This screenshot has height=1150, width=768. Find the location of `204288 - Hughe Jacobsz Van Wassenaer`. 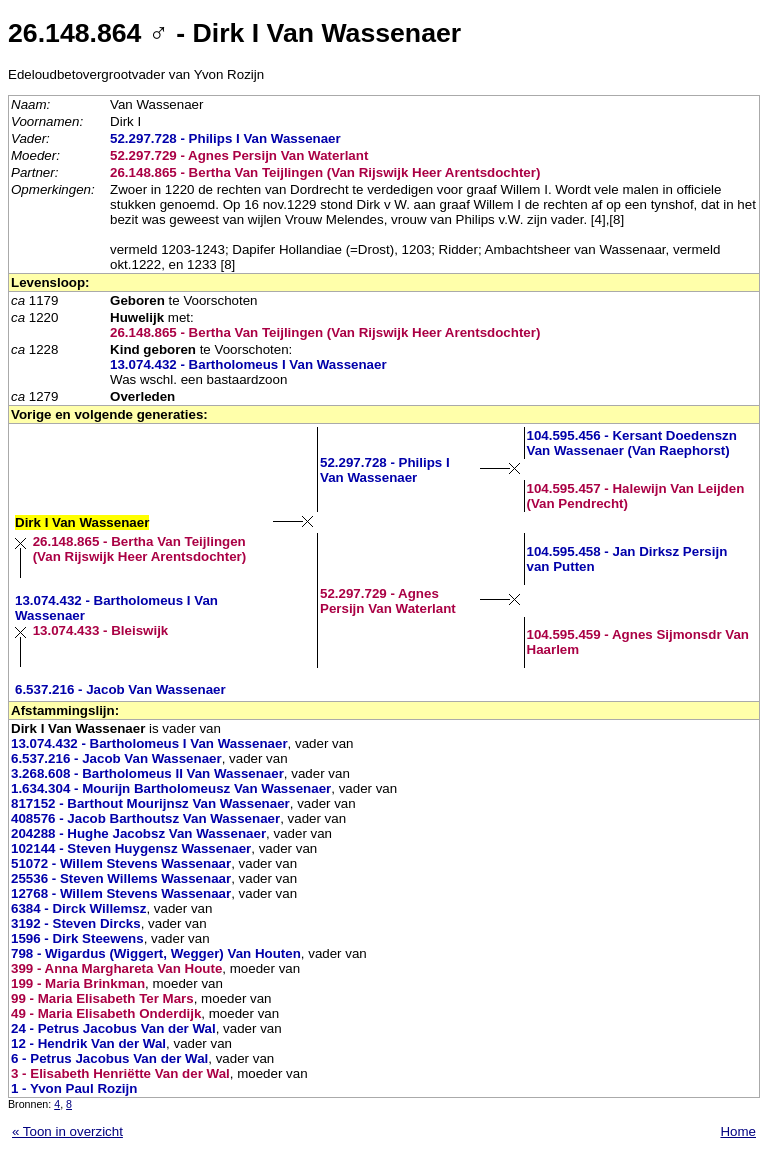

204288 - Hughe Jacobsz Van Wassenaer is located at coordinates (138, 833).